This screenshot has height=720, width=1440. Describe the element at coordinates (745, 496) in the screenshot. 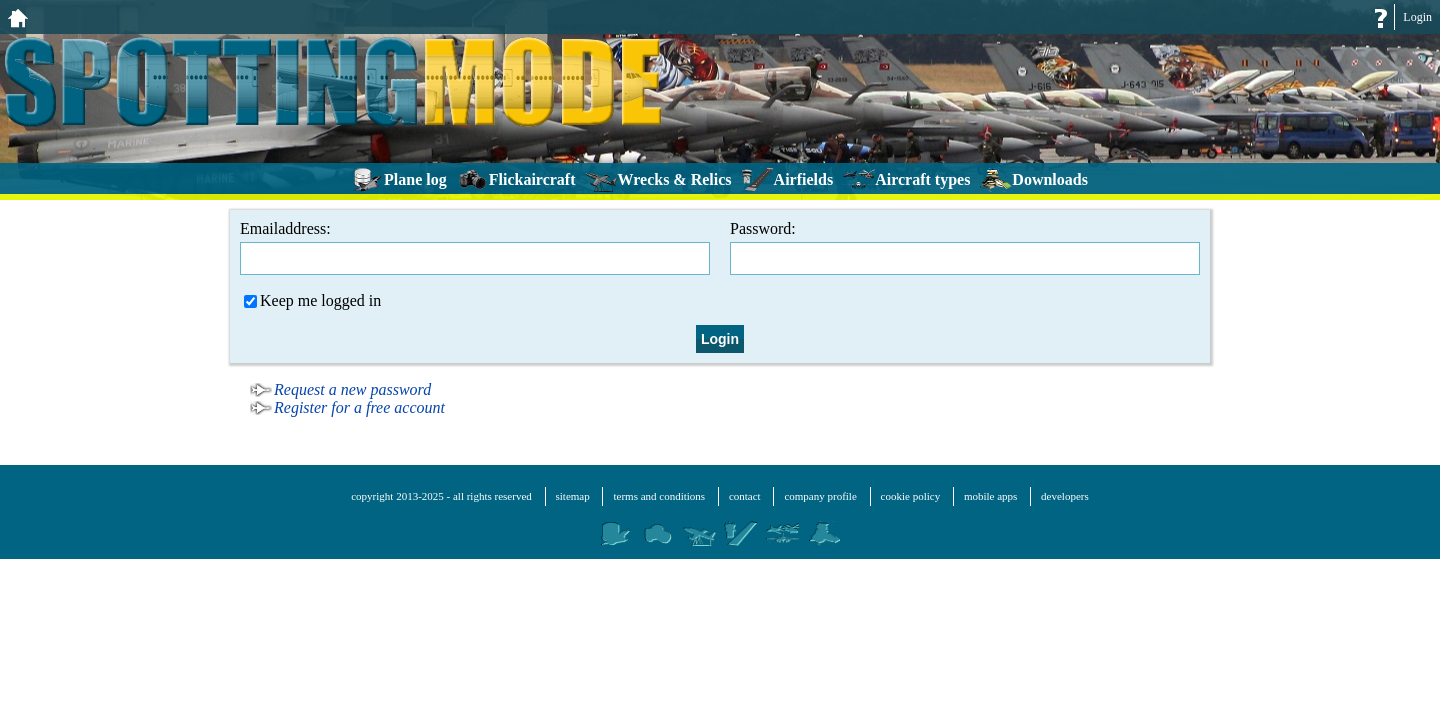

I see `contact` at that location.